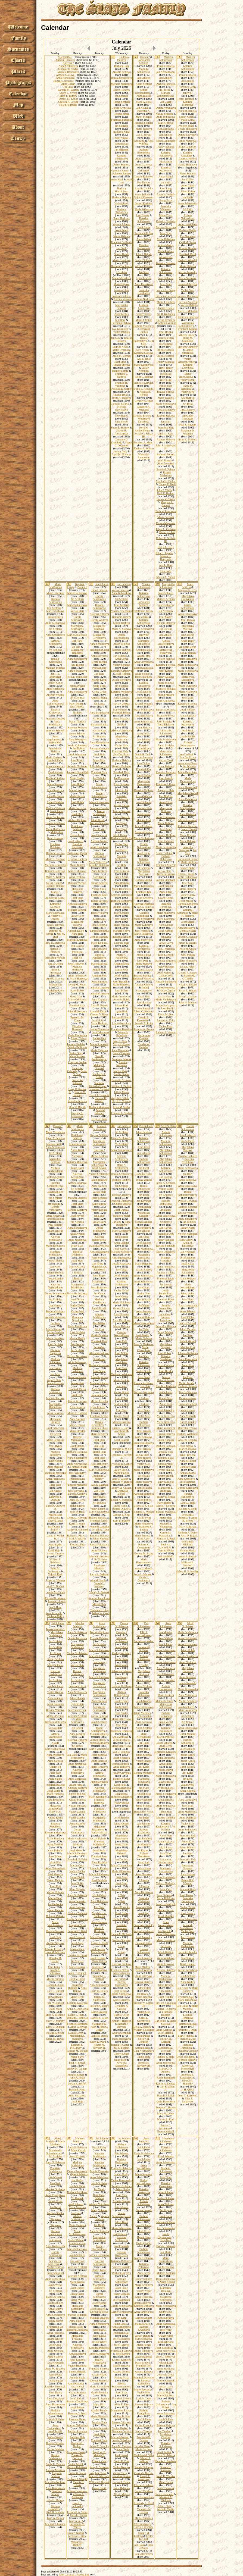  Describe the element at coordinates (99, 823) in the screenshot. I see `Barbora Slaisova` at that location.